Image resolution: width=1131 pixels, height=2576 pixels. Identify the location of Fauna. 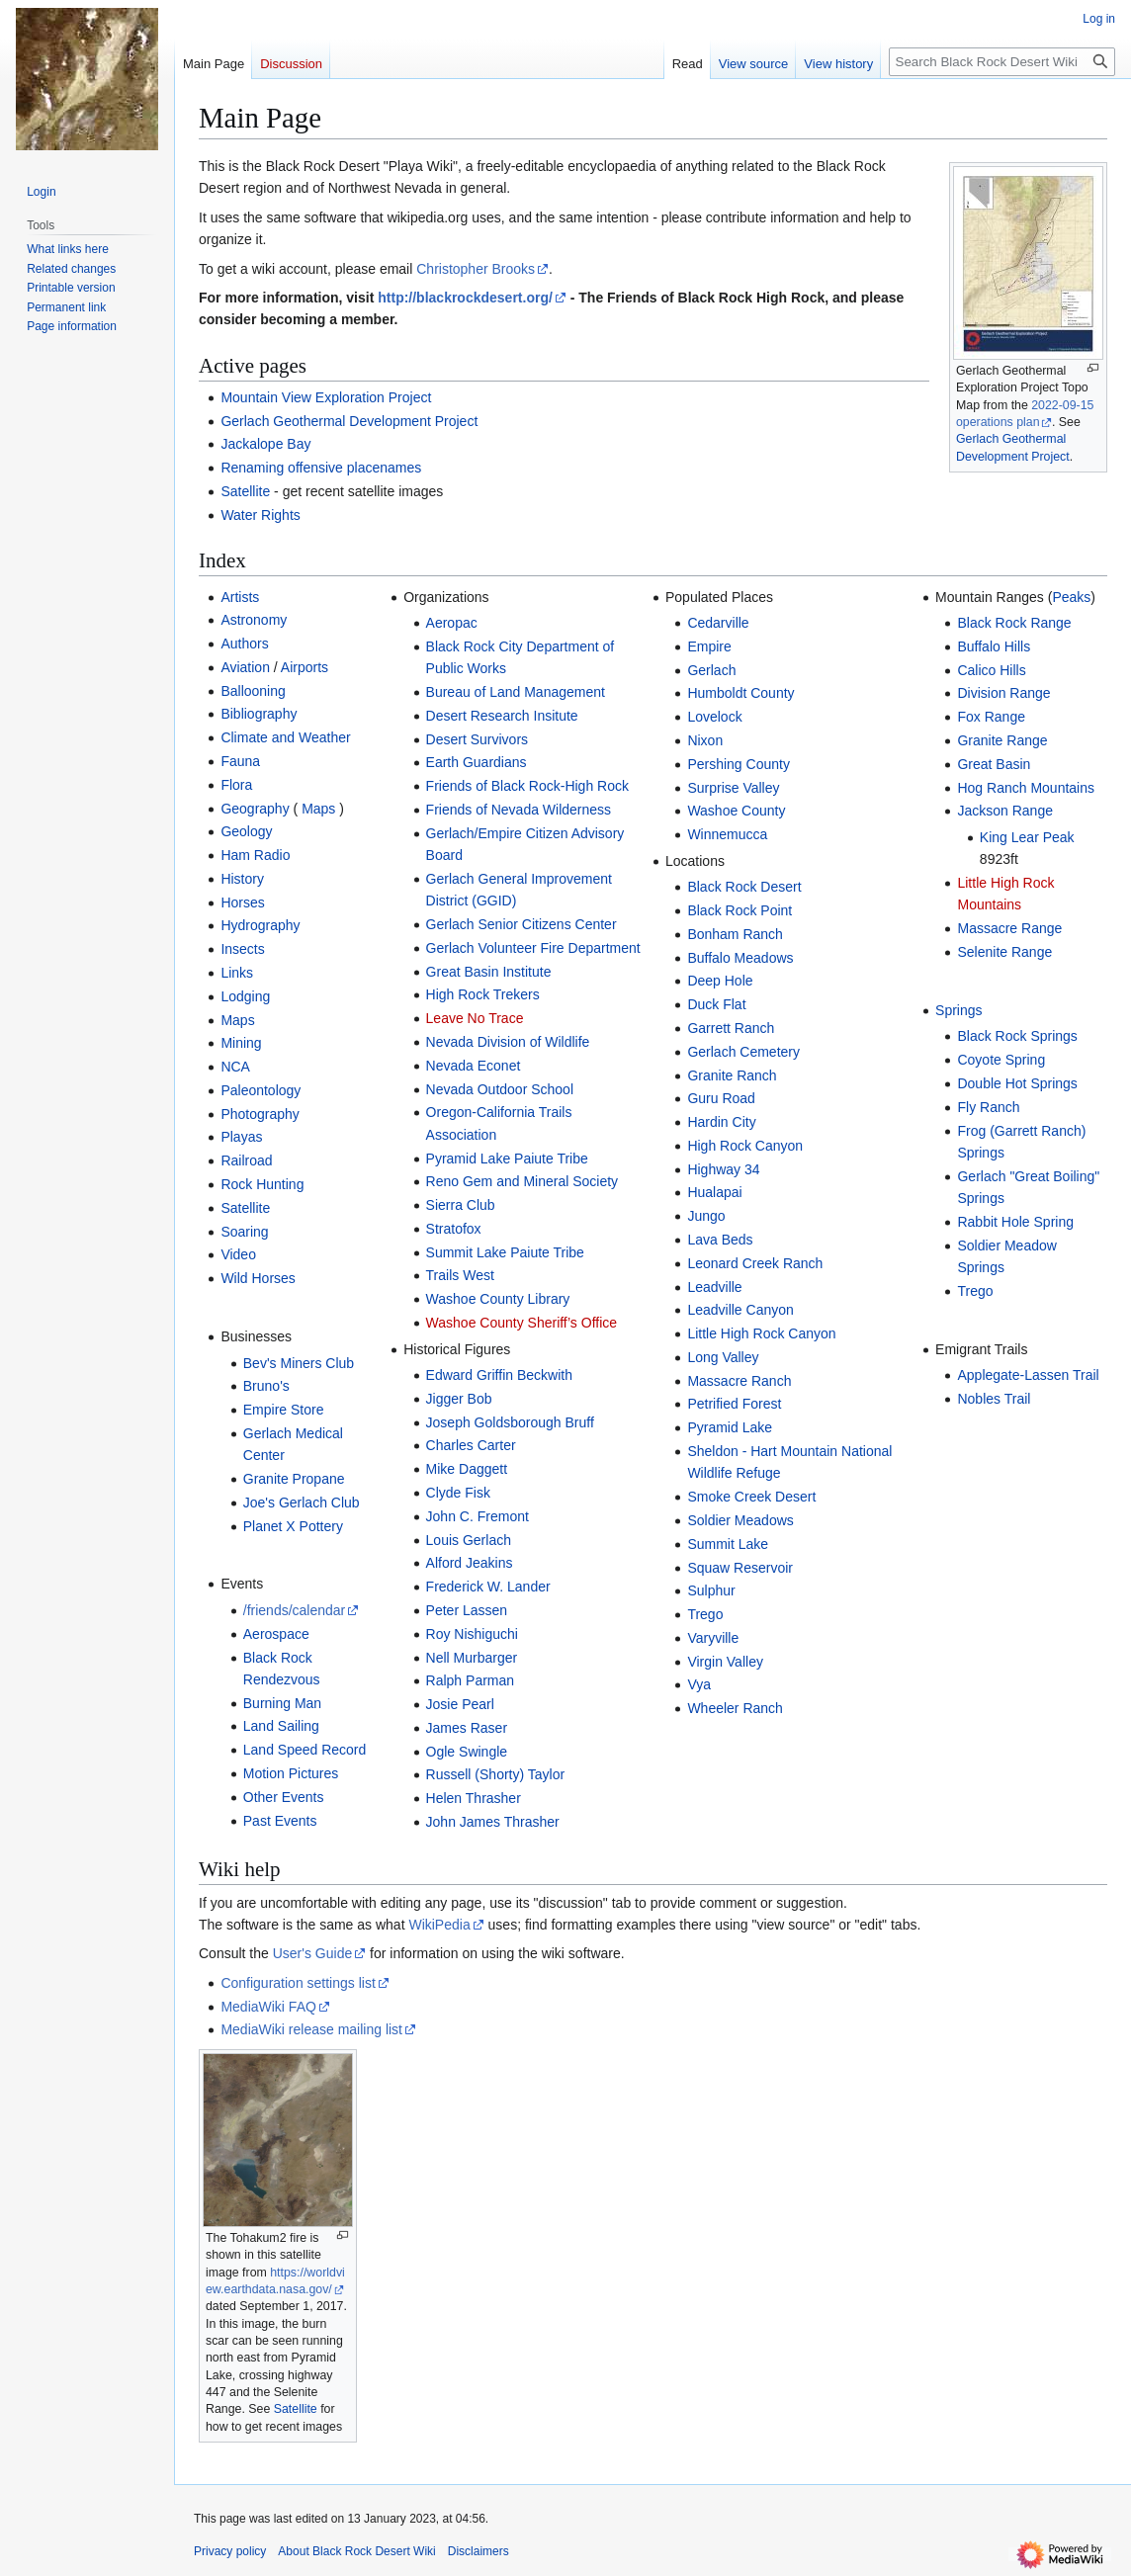
(240, 761).